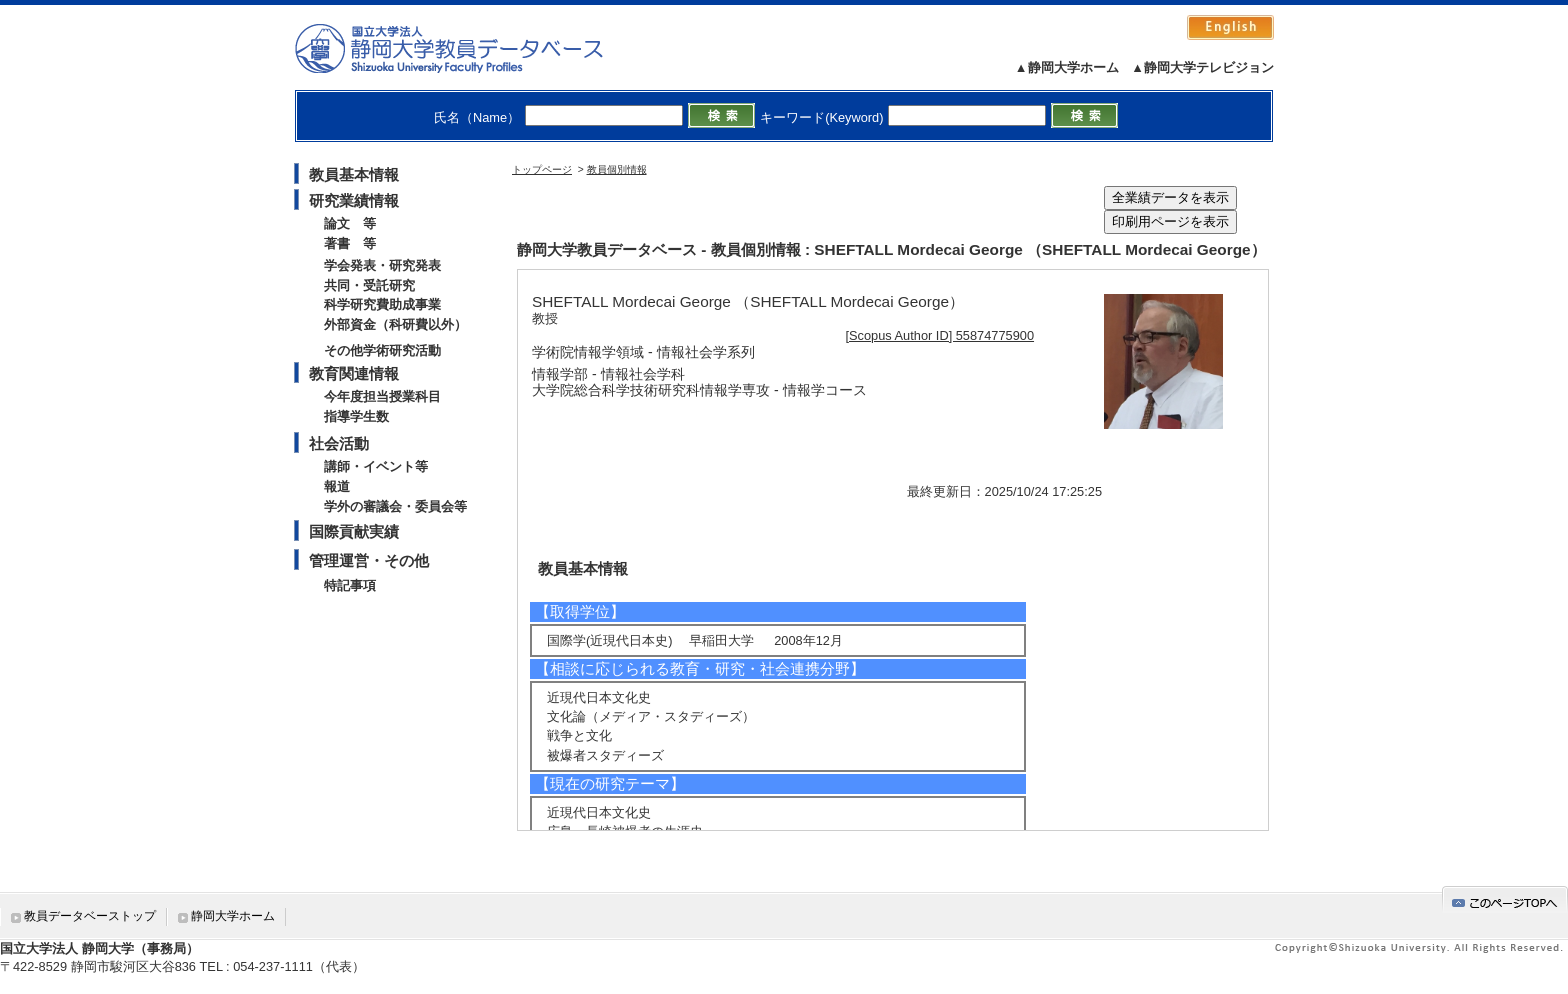  Describe the element at coordinates (337, 486) in the screenshot. I see `報道` at that location.